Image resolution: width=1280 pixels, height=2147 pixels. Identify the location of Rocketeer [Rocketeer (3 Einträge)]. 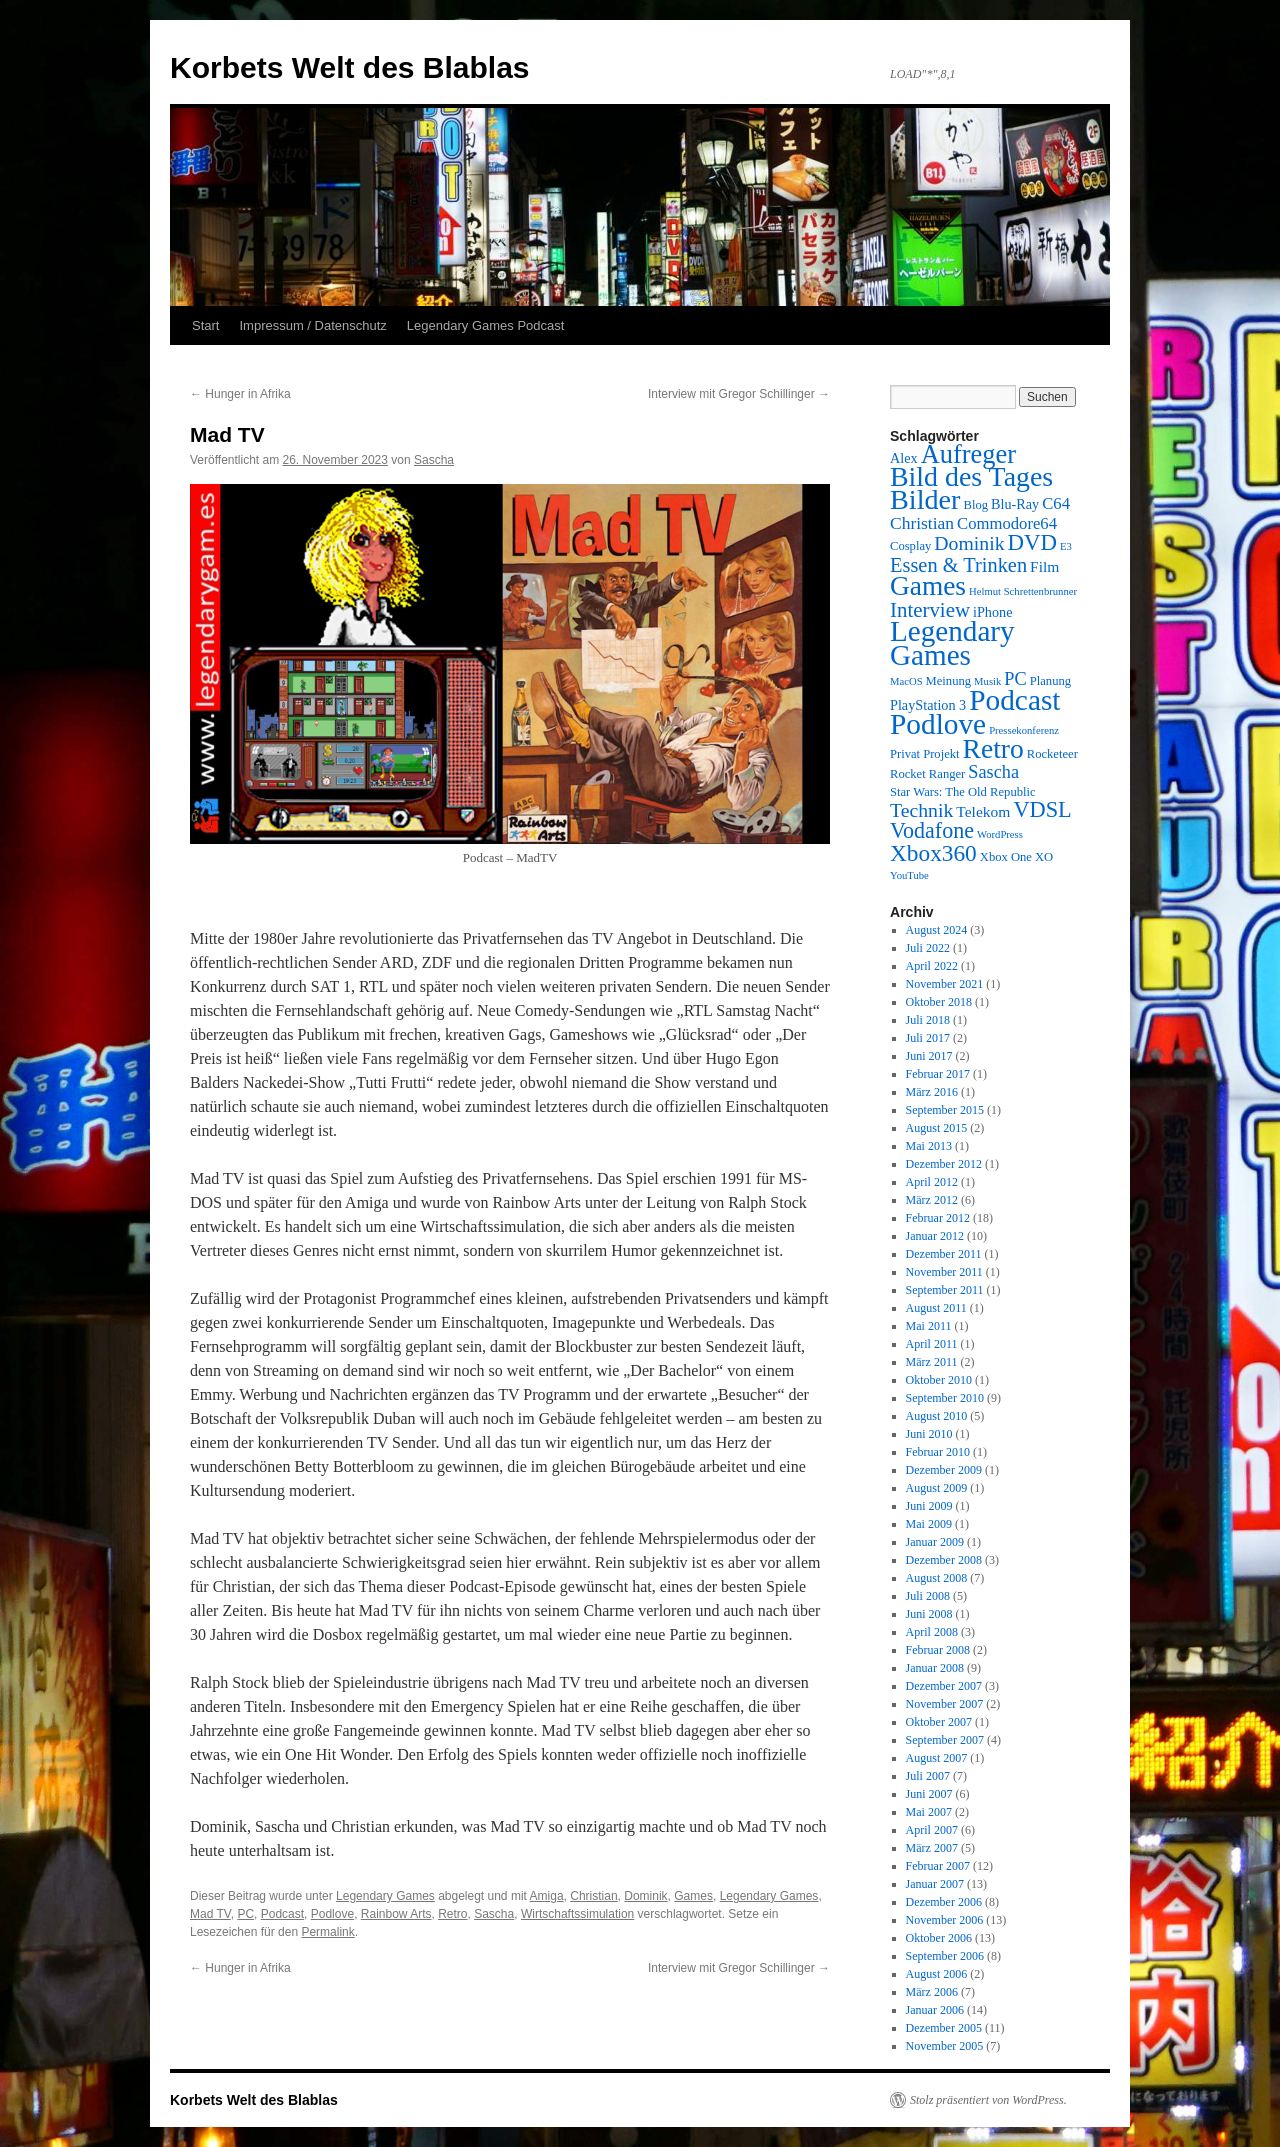
(1052, 754).